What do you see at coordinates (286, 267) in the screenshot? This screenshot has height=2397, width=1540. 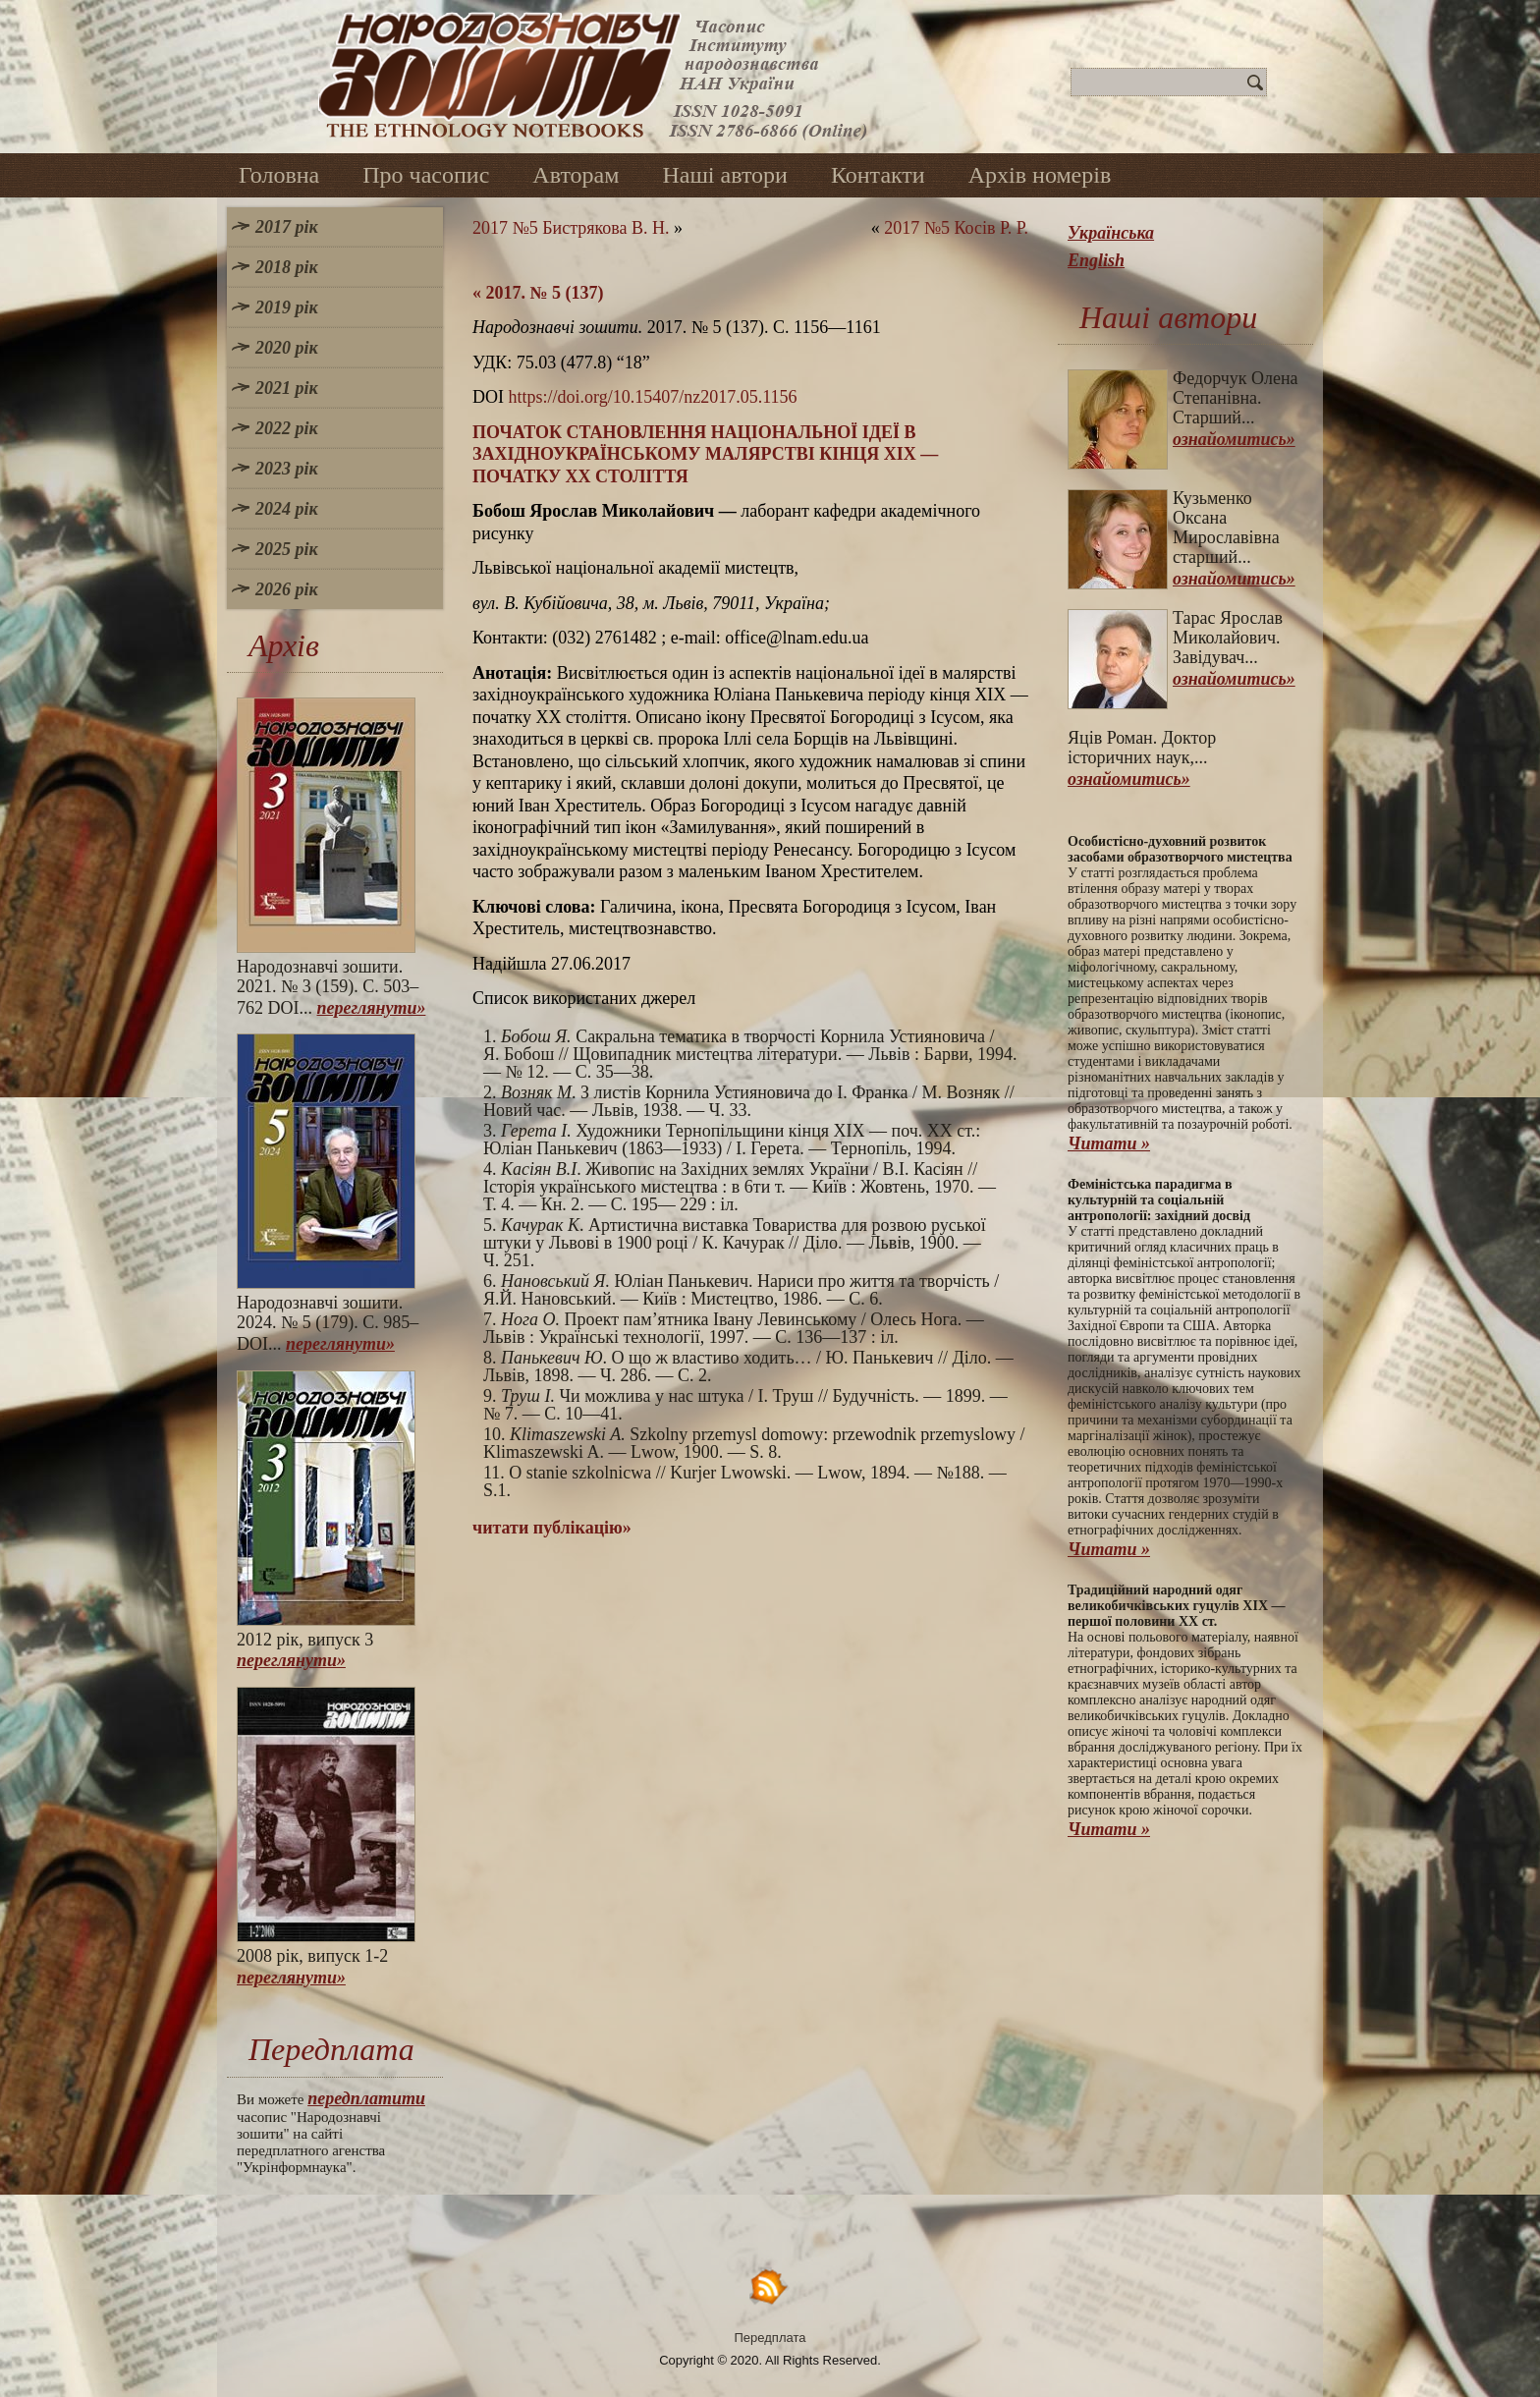 I see `2018 рік` at bounding box center [286, 267].